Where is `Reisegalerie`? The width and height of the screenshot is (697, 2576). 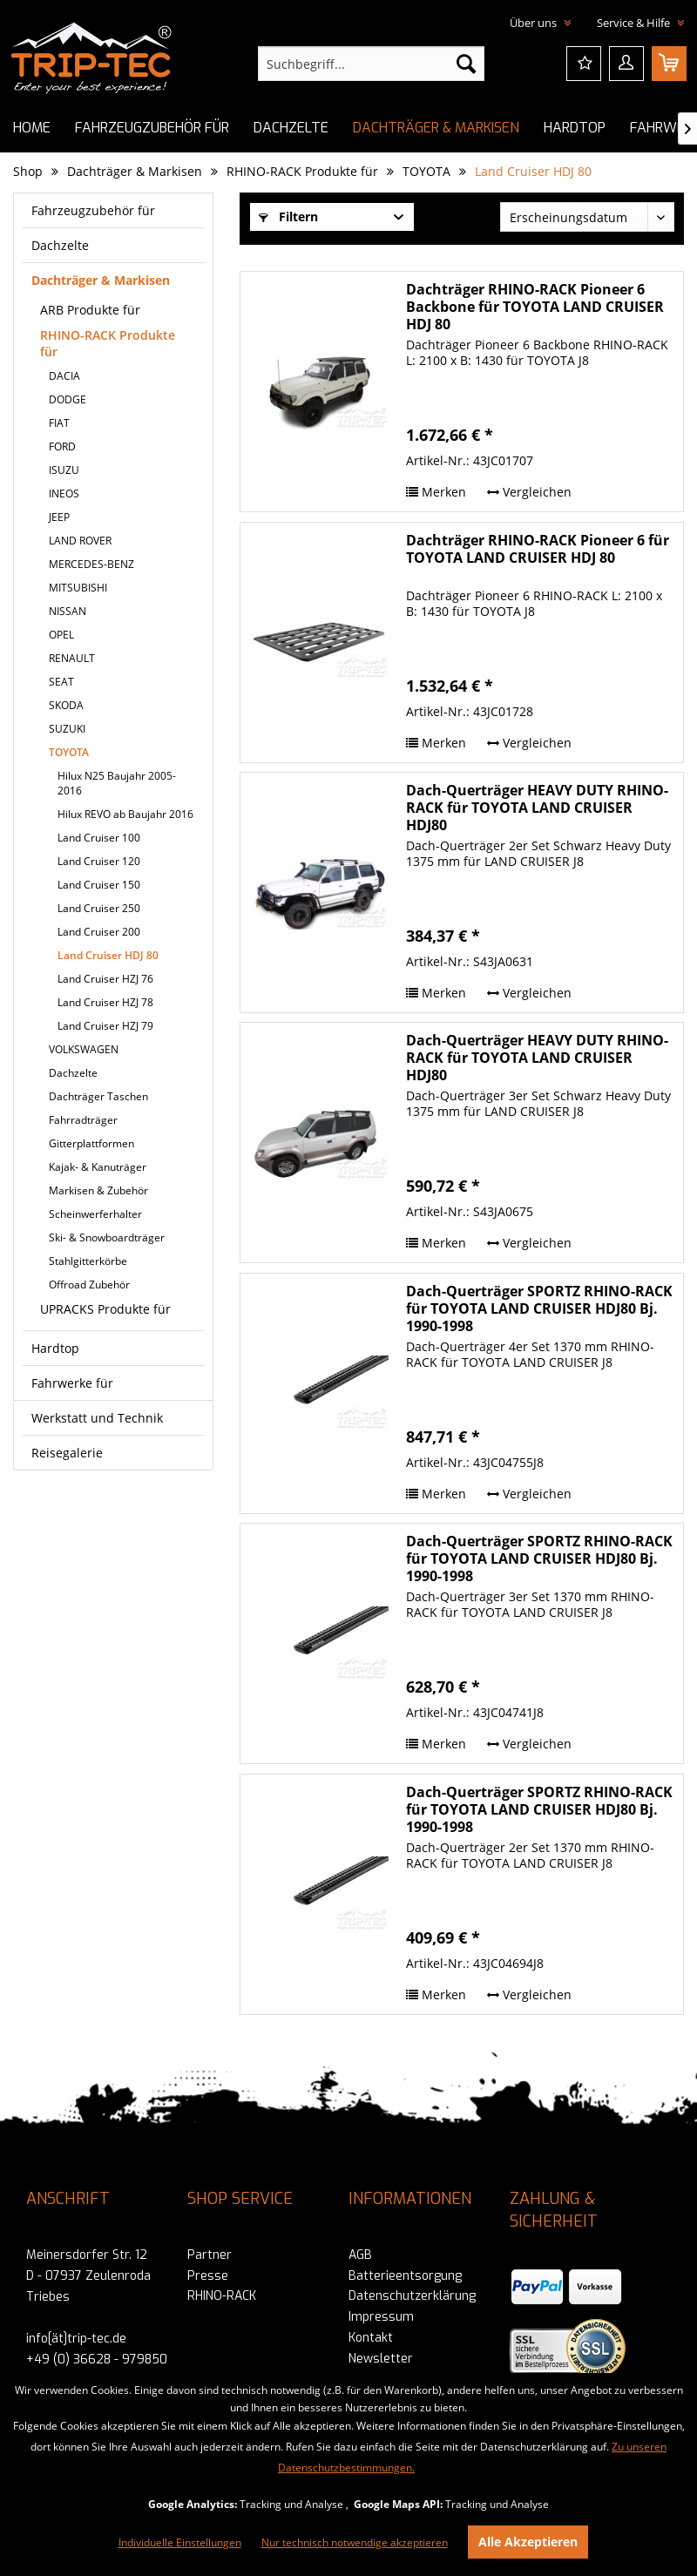
Reisegalerie is located at coordinates (67, 1452).